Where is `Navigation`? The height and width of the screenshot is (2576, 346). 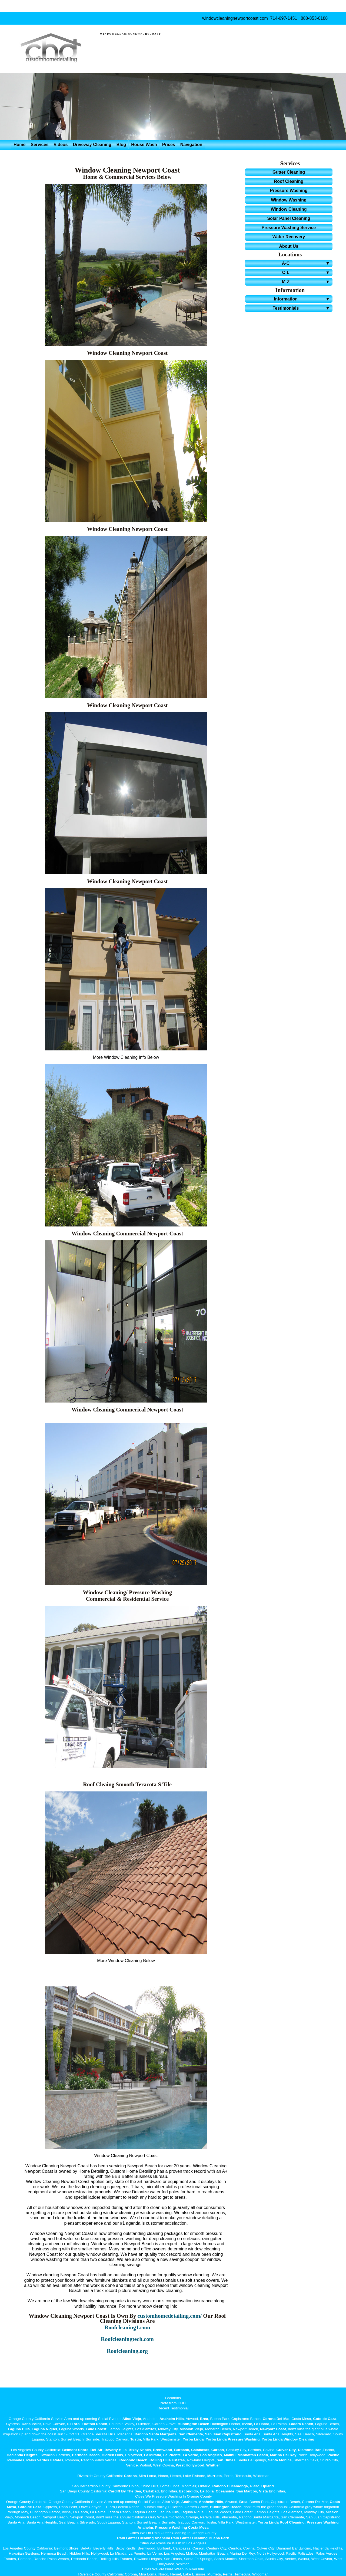 Navigation is located at coordinates (191, 144).